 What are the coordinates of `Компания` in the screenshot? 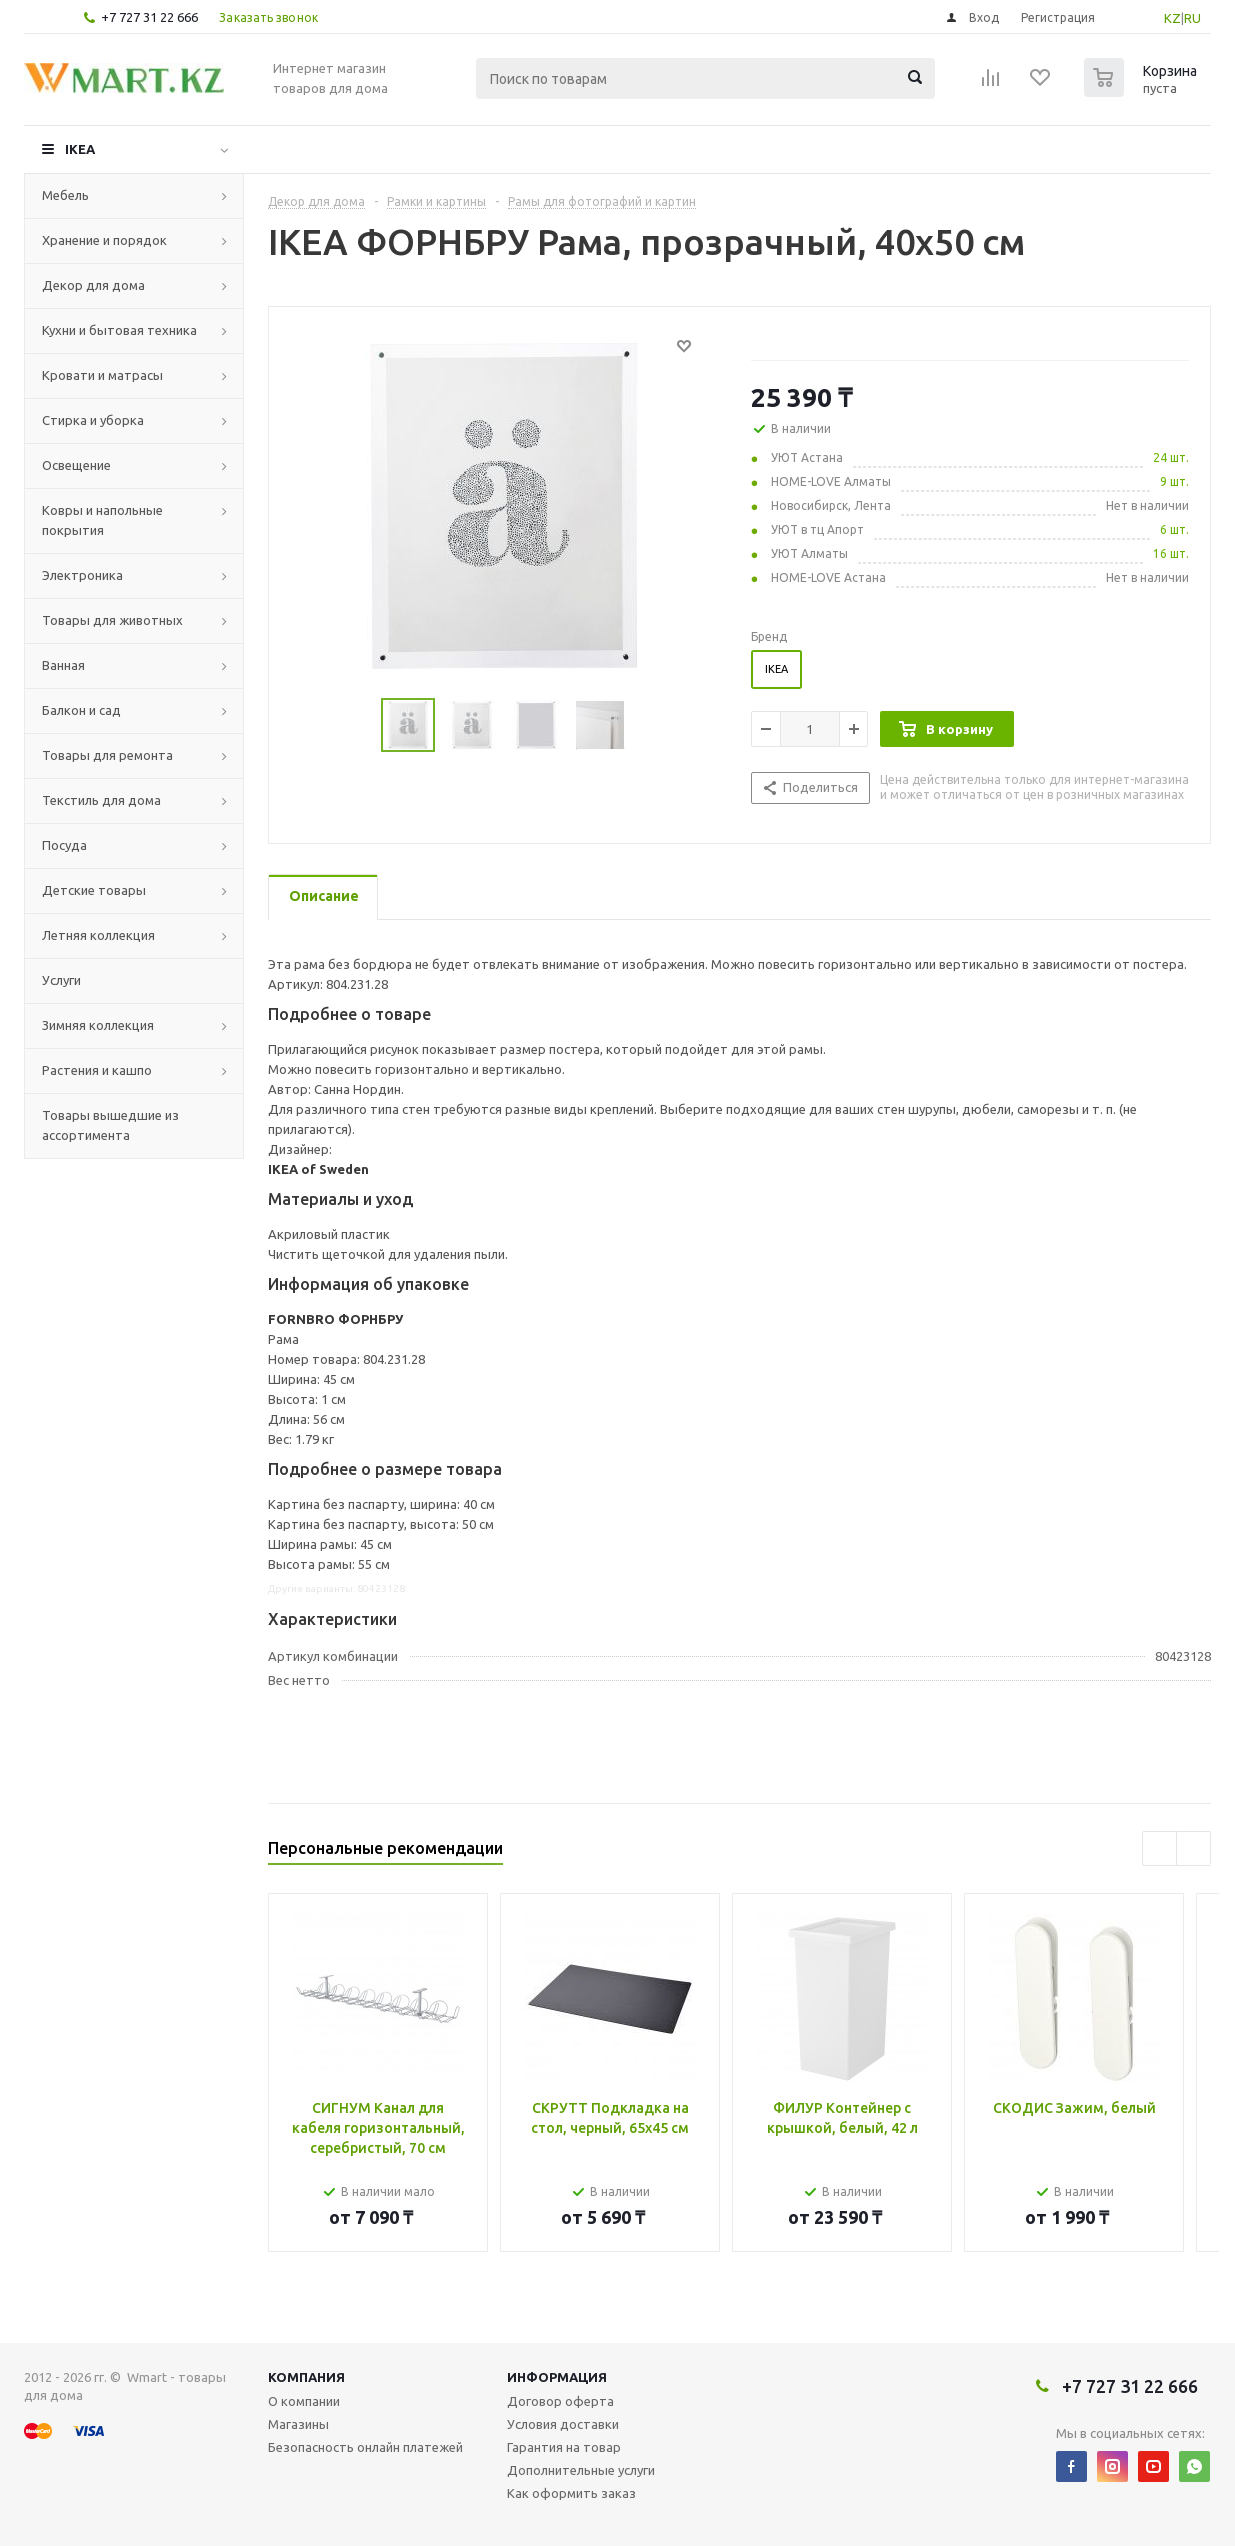 It's located at (306, 2377).